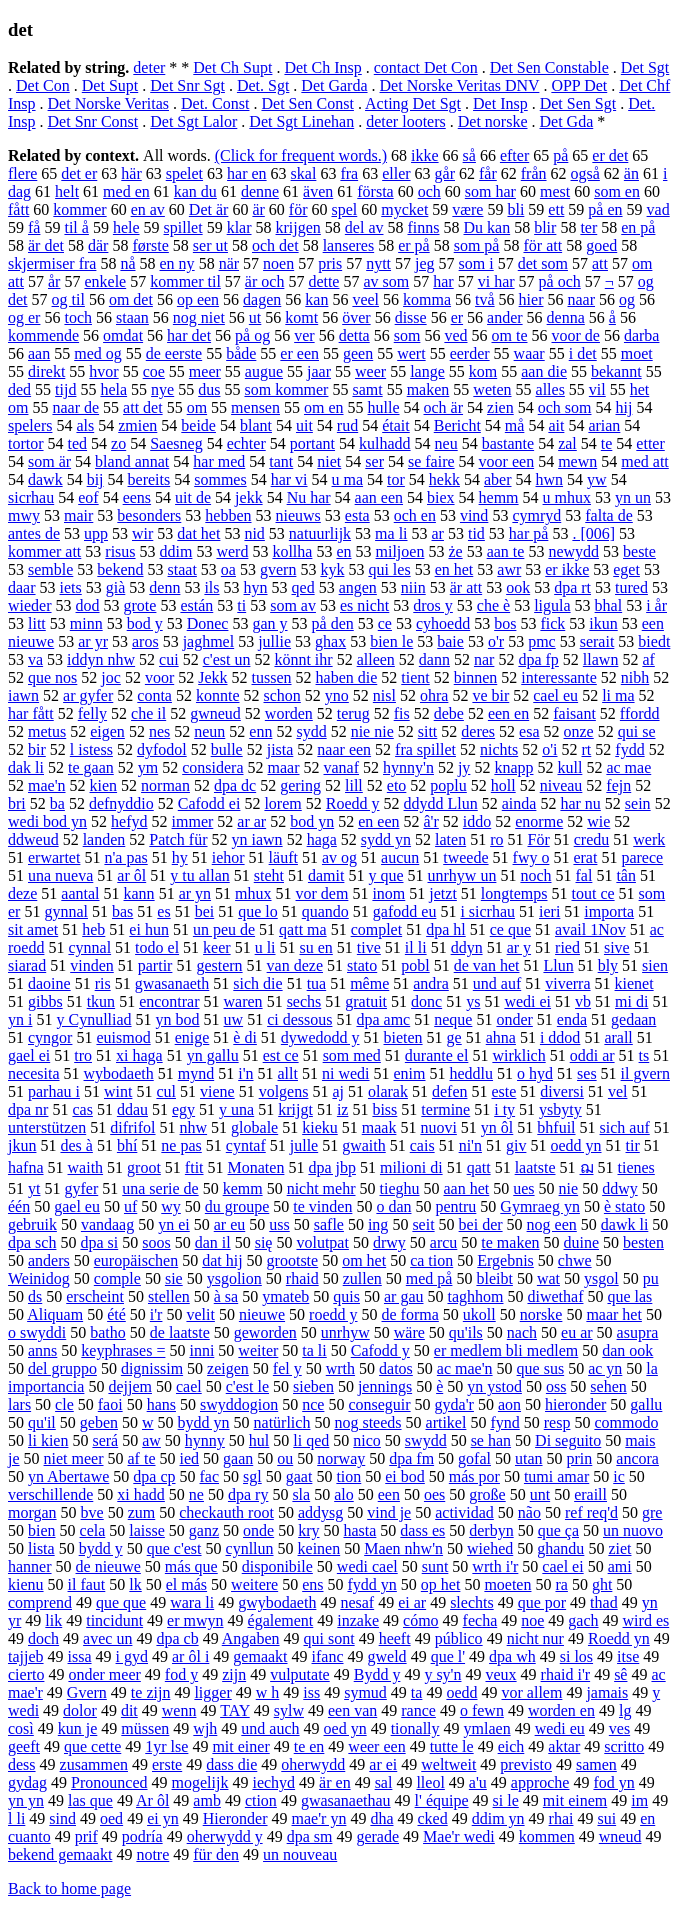  Describe the element at coordinates (41, 1548) in the screenshot. I see `lista` at that location.